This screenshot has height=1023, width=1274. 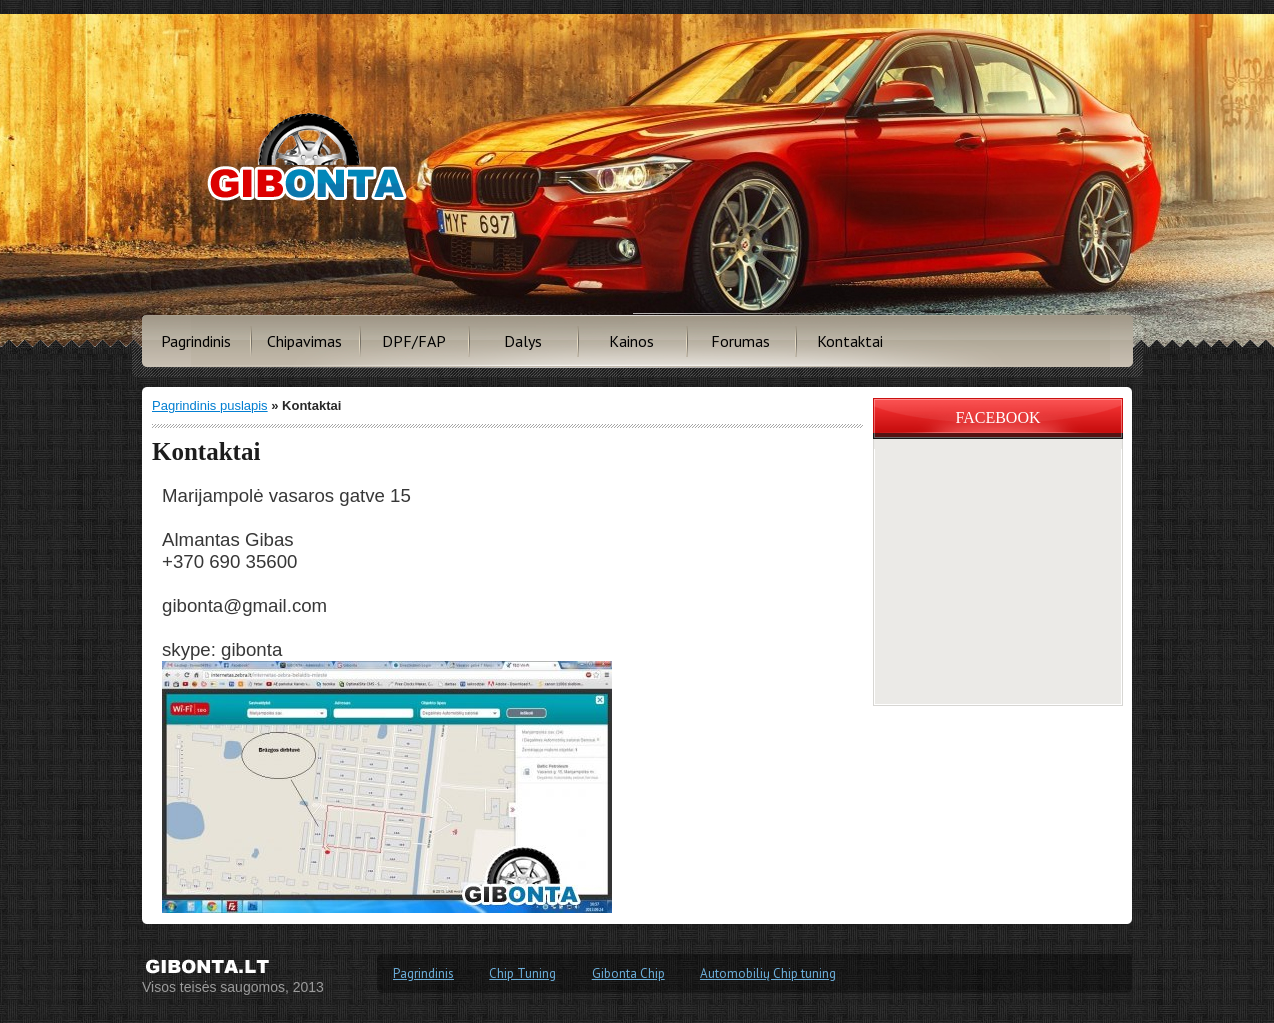 I want to click on Chip Tuning, so click(x=522, y=973).